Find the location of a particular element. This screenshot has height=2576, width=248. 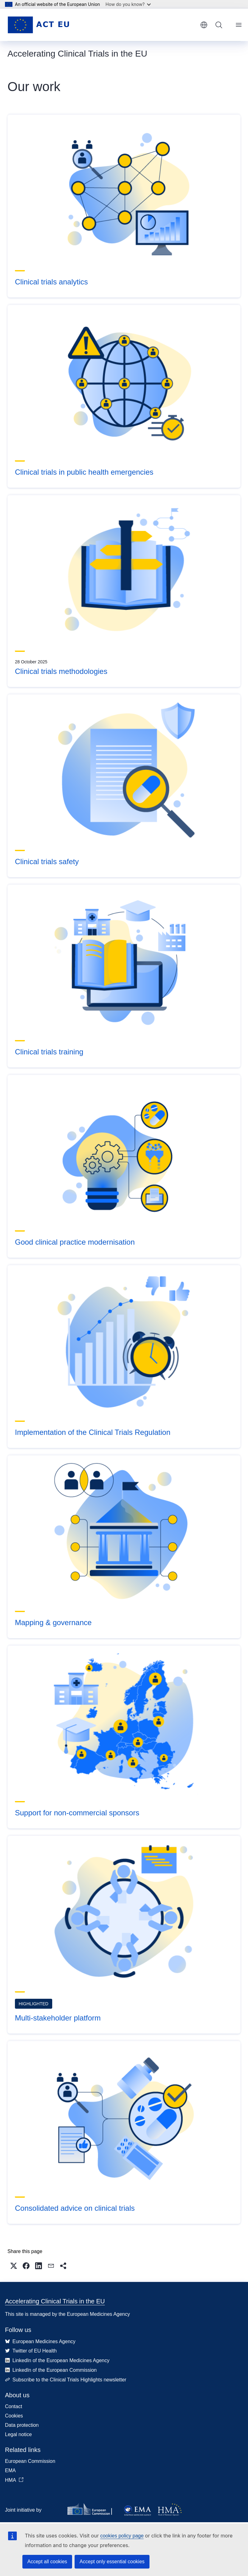

Data protection is located at coordinates (22, 2425).